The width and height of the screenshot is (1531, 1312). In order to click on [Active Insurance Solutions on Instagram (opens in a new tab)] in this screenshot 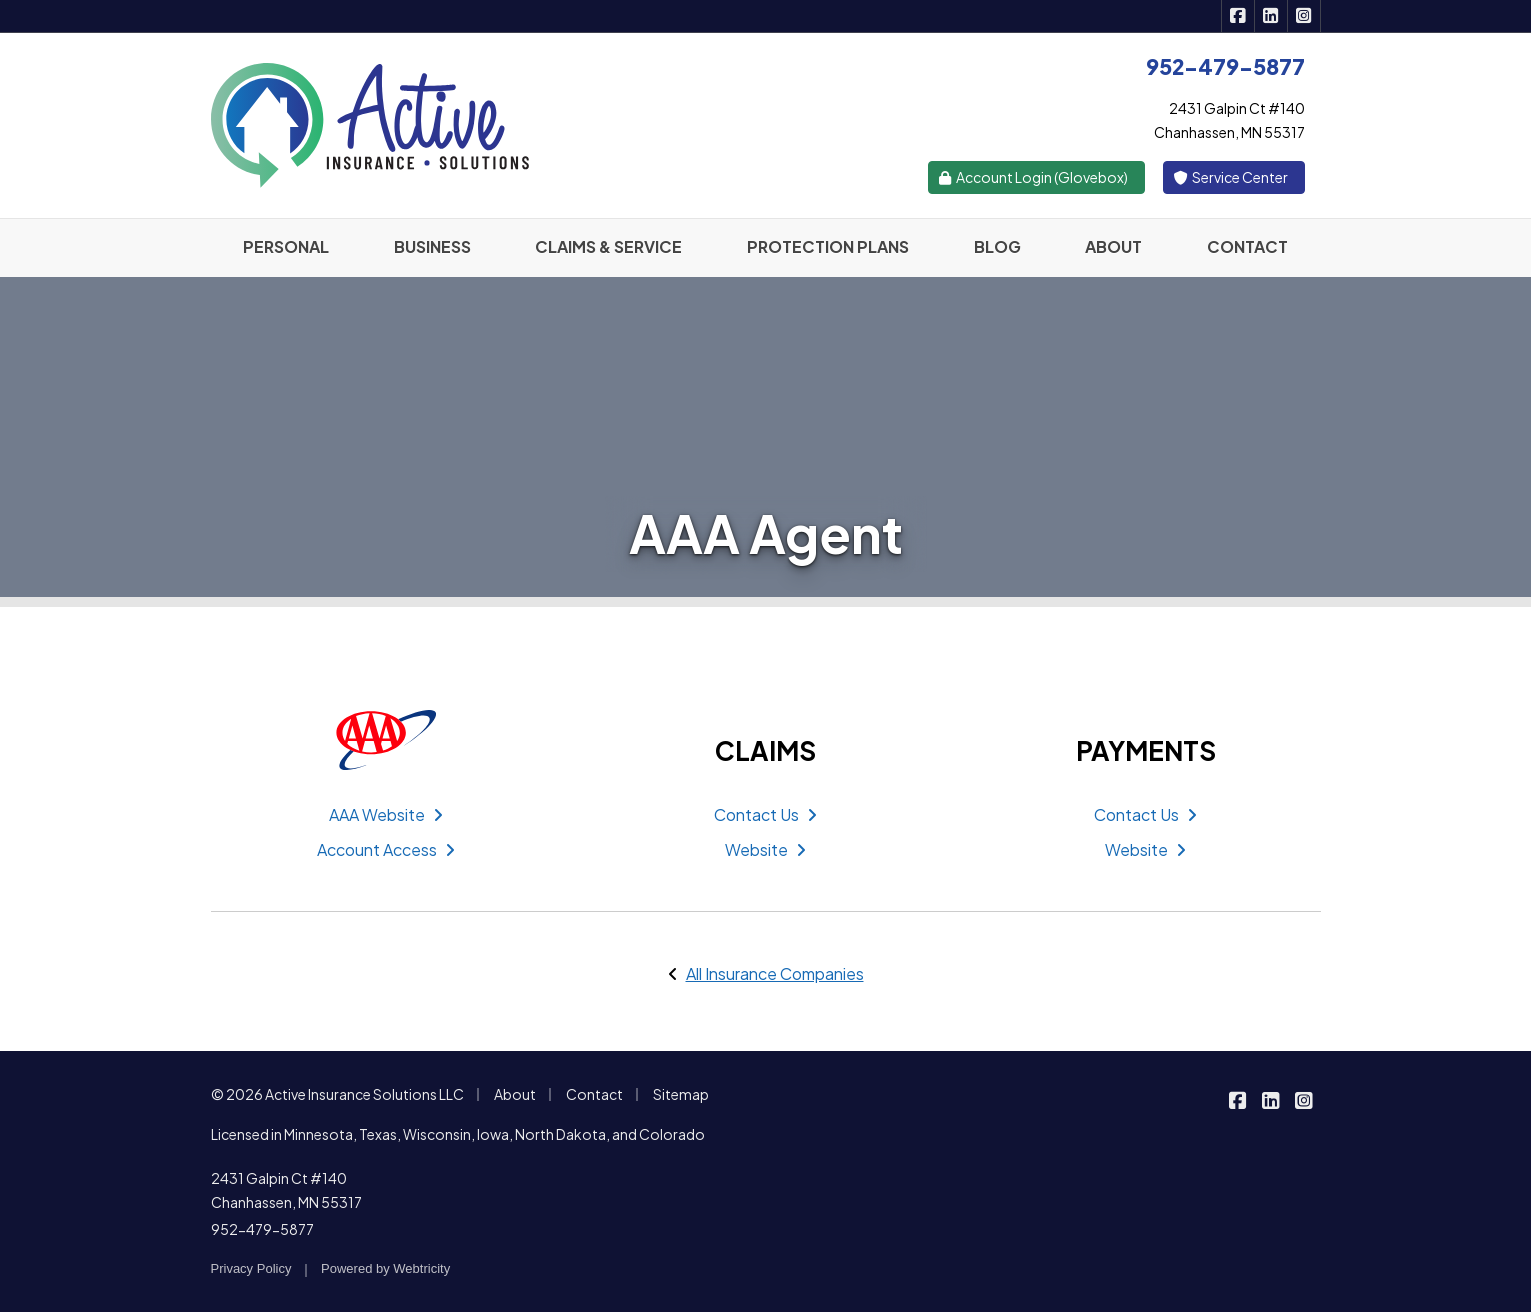, I will do `click(1304, 16)`.